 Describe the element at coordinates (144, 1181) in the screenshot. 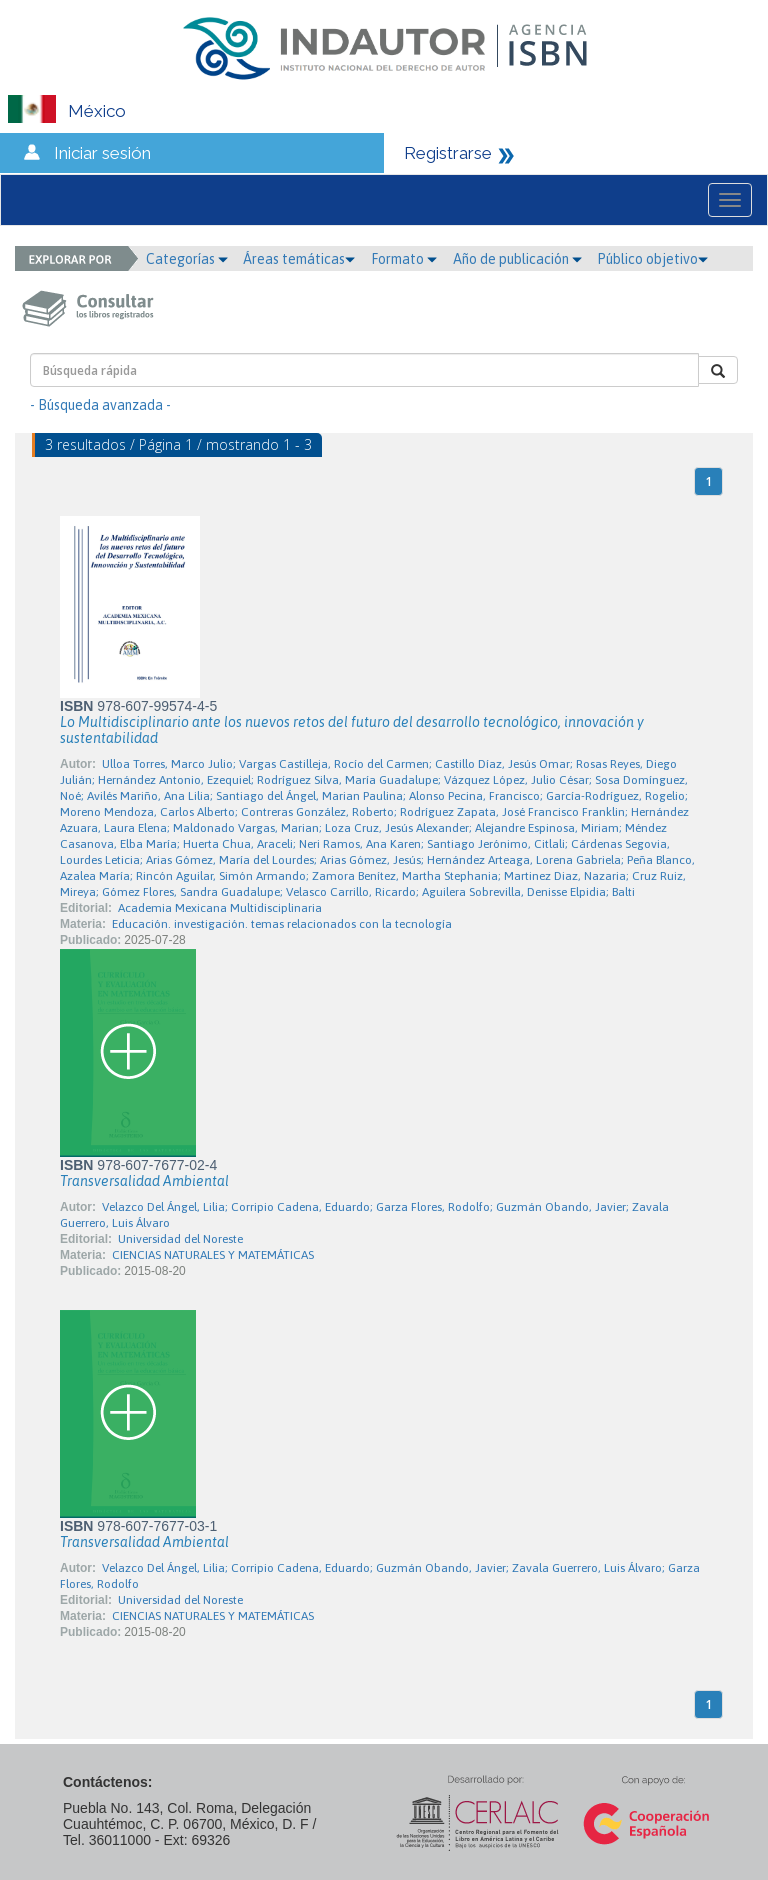

I see `Transversalidad Ambiental` at that location.